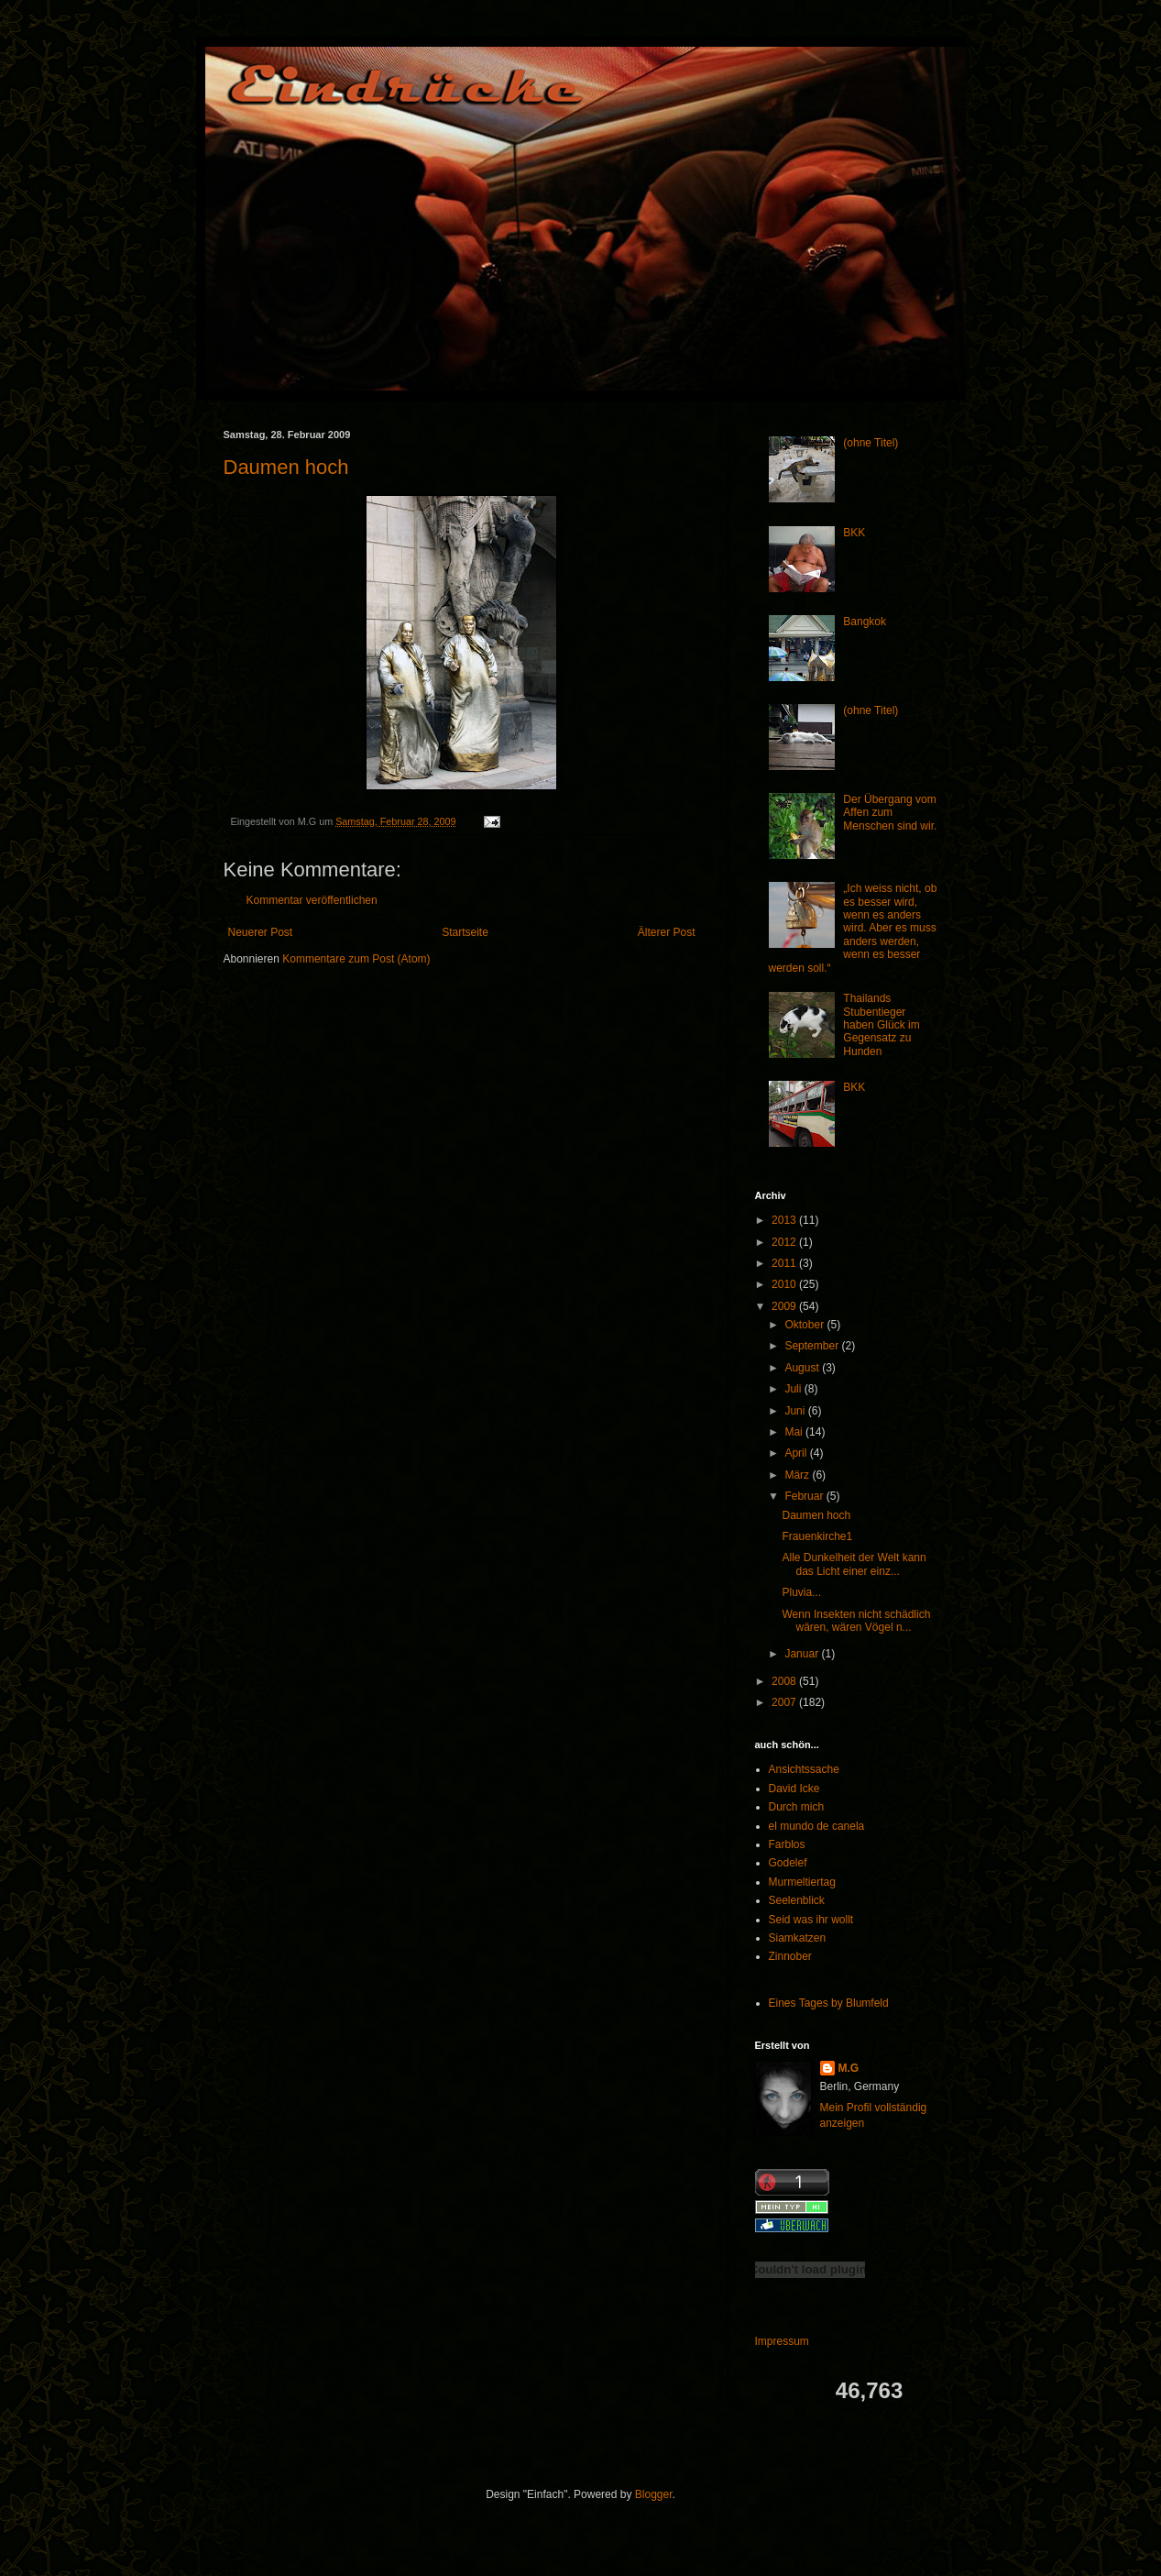 The image size is (1161, 2576). I want to click on Ansichtssache, so click(804, 1769).